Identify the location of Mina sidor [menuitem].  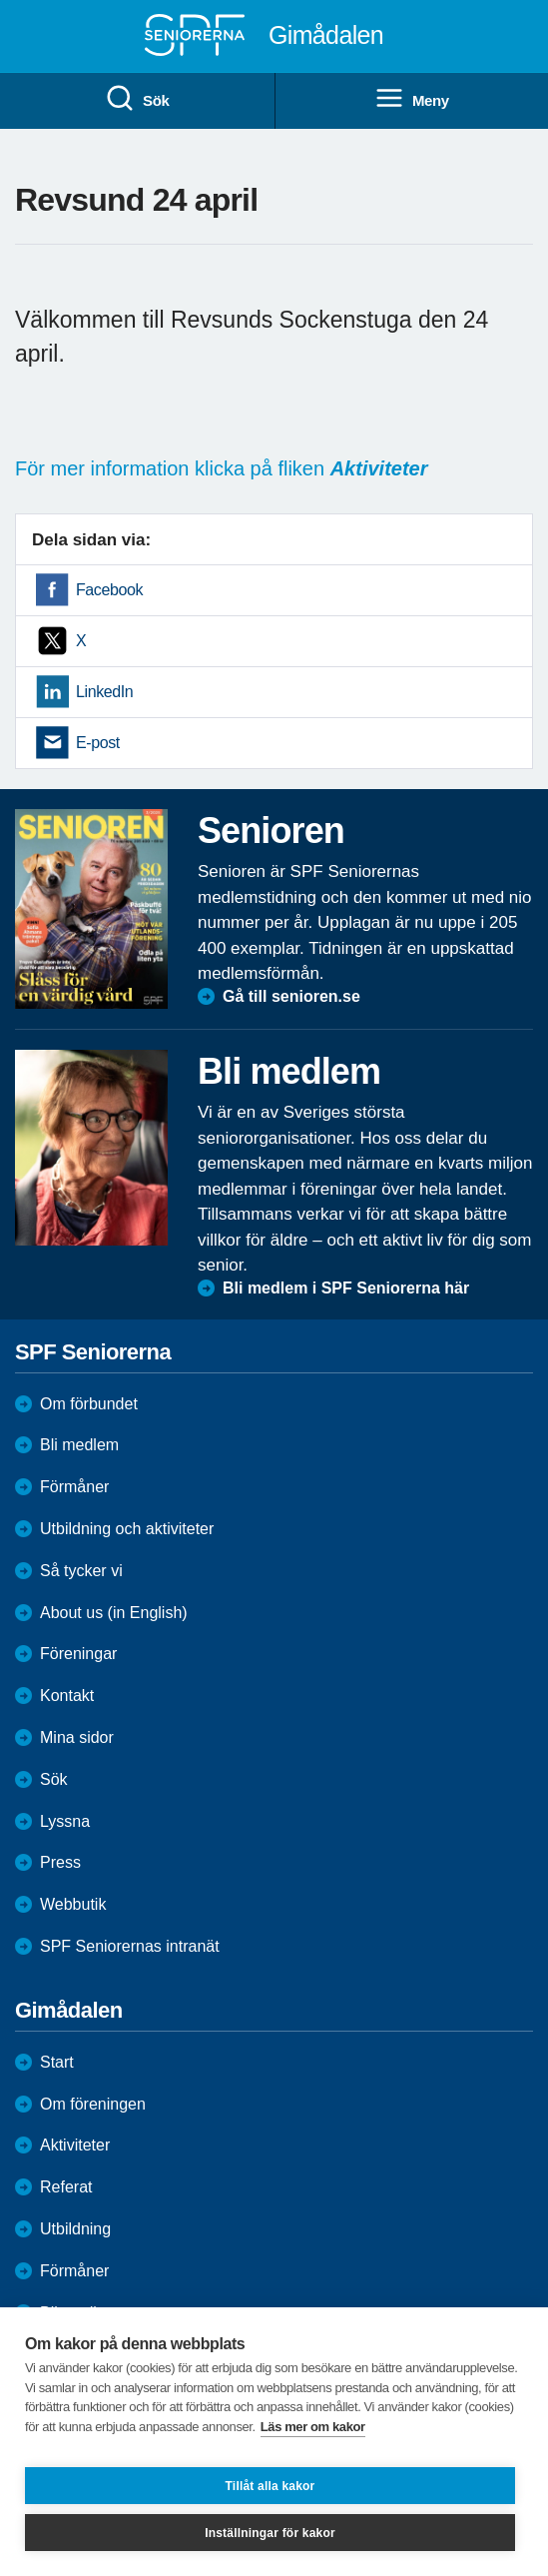
(77, 1737).